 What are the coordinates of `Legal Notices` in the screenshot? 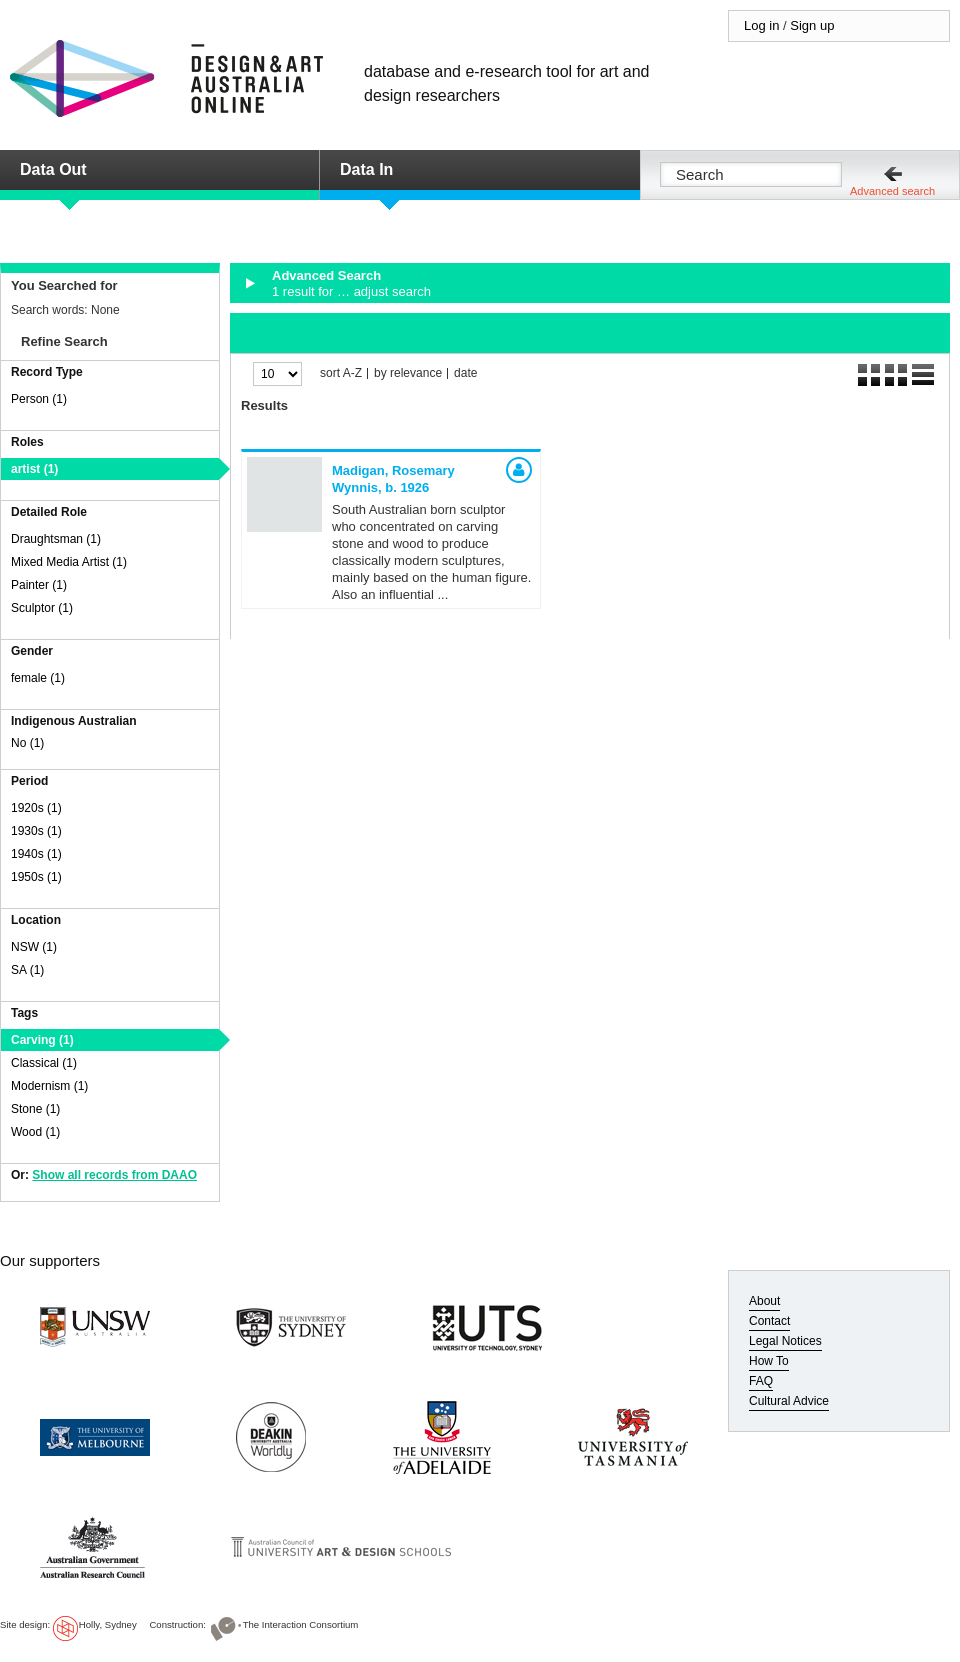 It's located at (785, 1341).